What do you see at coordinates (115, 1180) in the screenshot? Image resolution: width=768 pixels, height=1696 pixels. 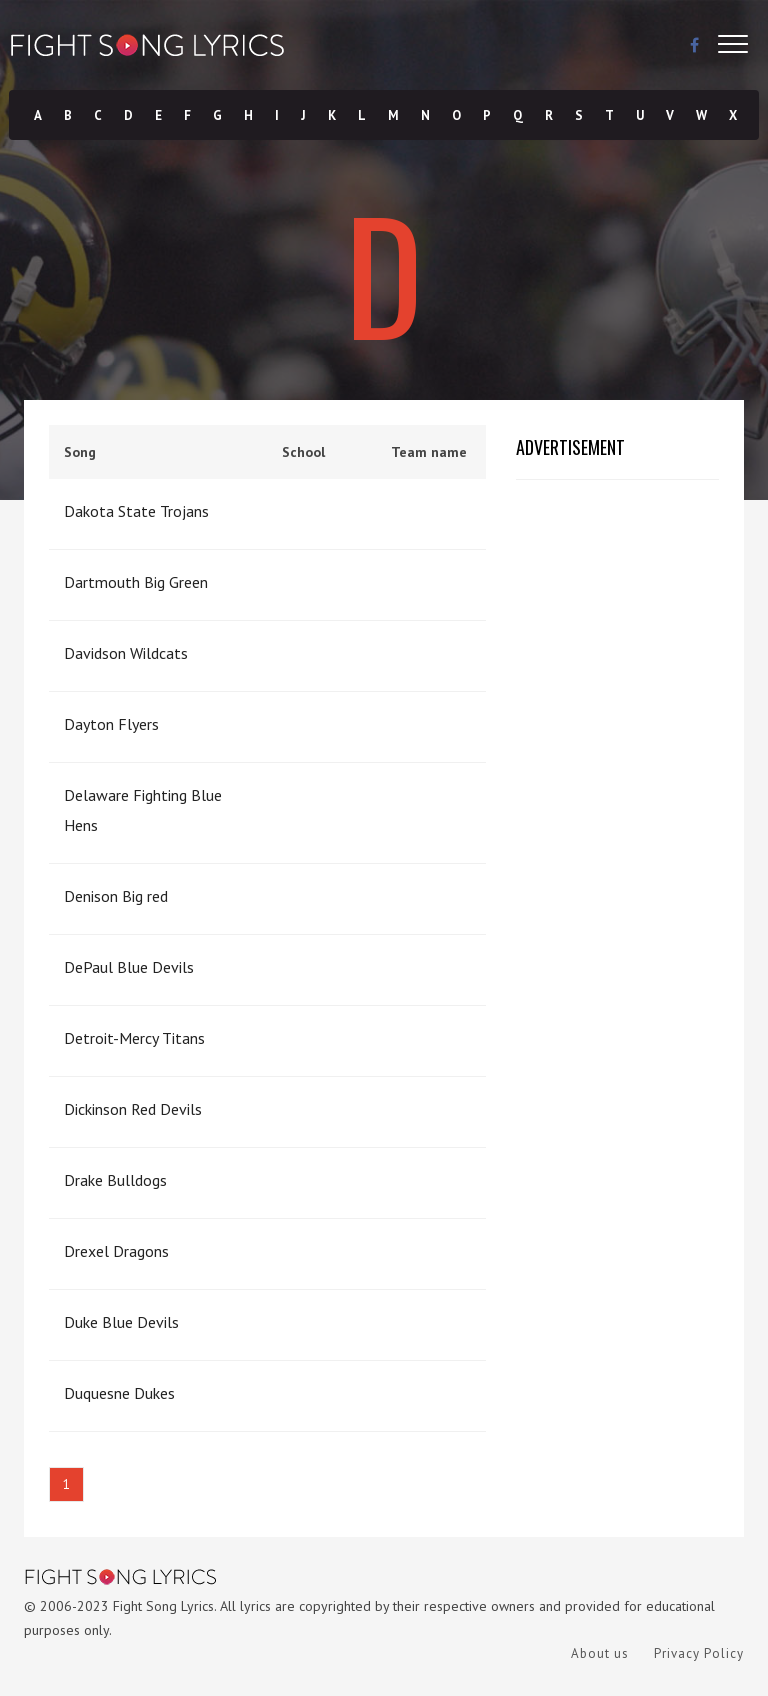 I see `Drake Bulldogs` at bounding box center [115, 1180].